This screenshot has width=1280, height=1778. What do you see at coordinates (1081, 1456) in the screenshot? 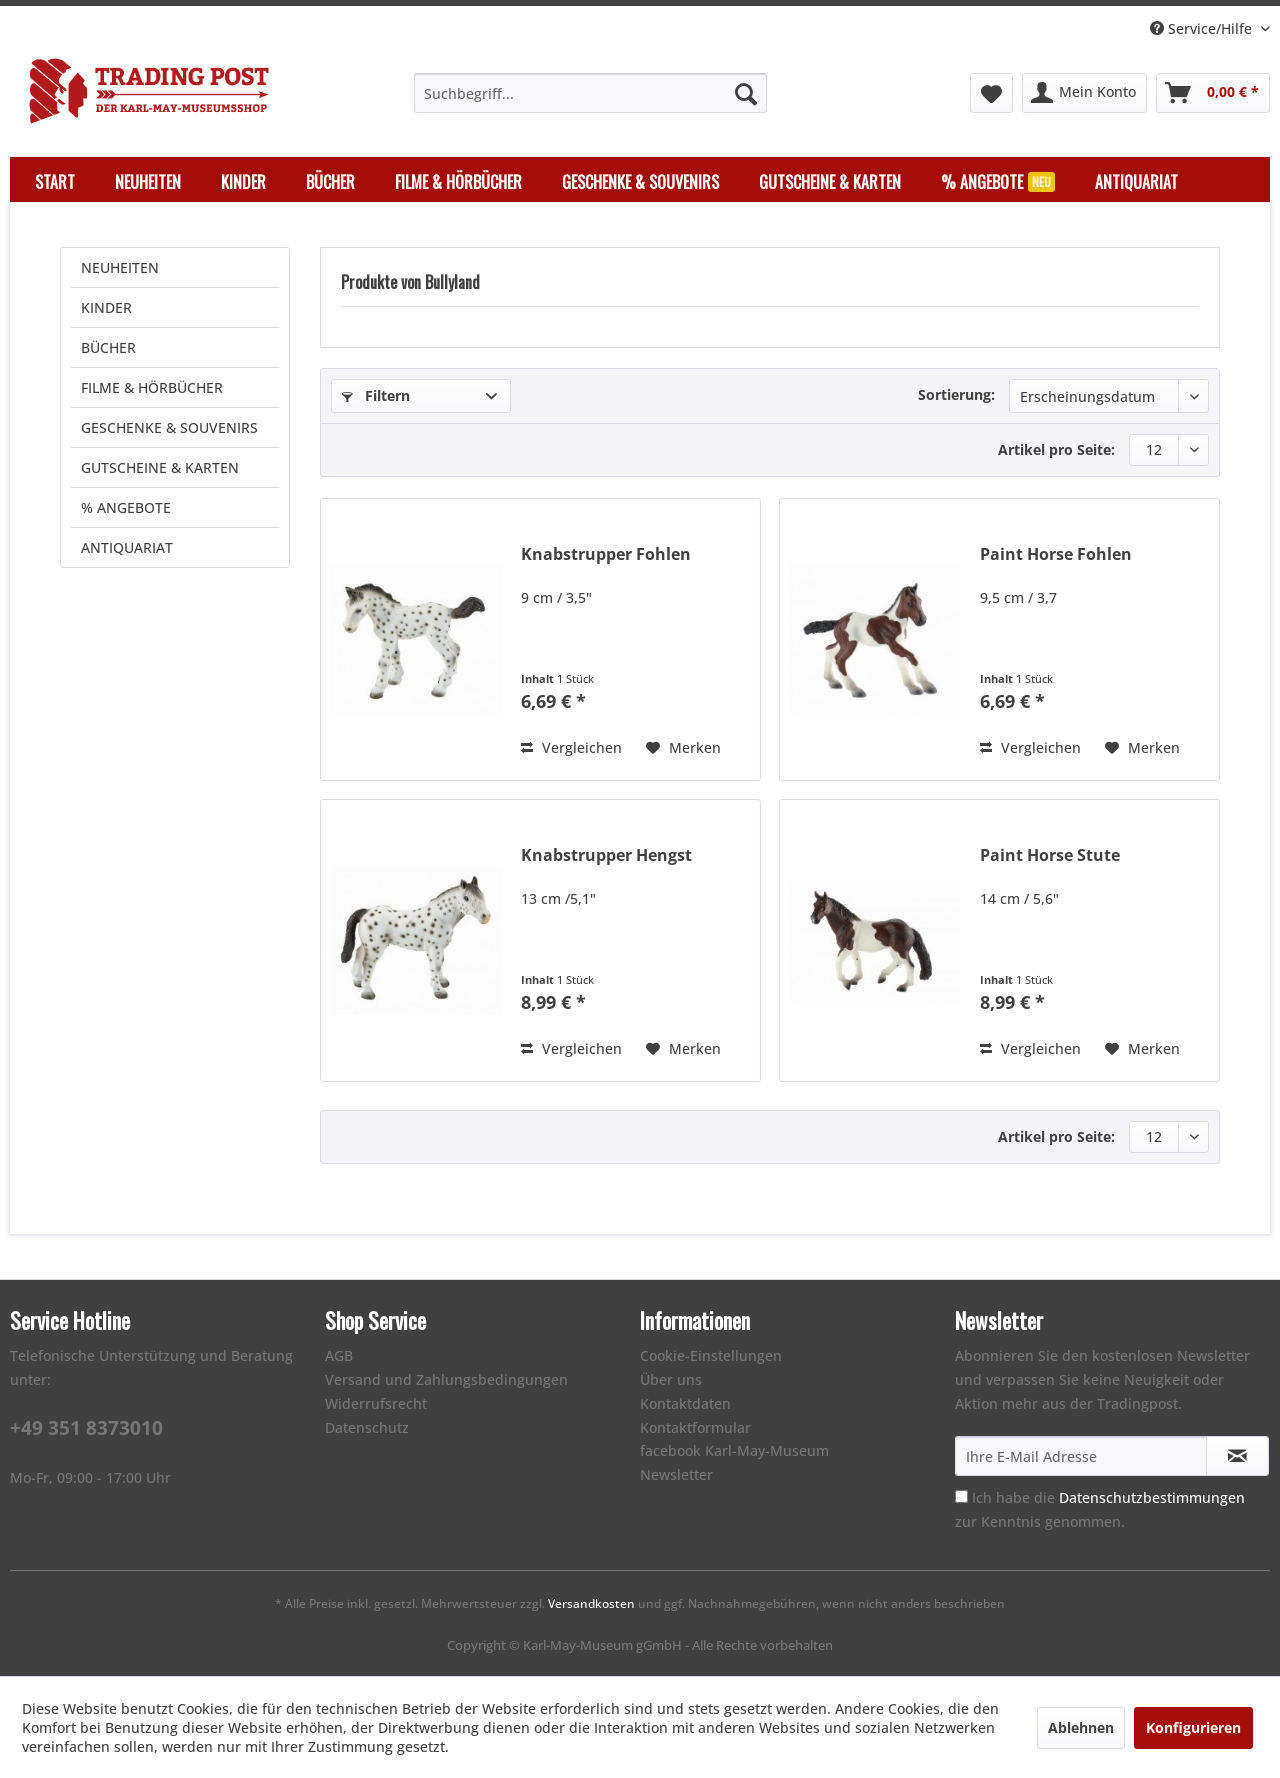
I see `[Ihre E-Mail Adresse]` at bounding box center [1081, 1456].